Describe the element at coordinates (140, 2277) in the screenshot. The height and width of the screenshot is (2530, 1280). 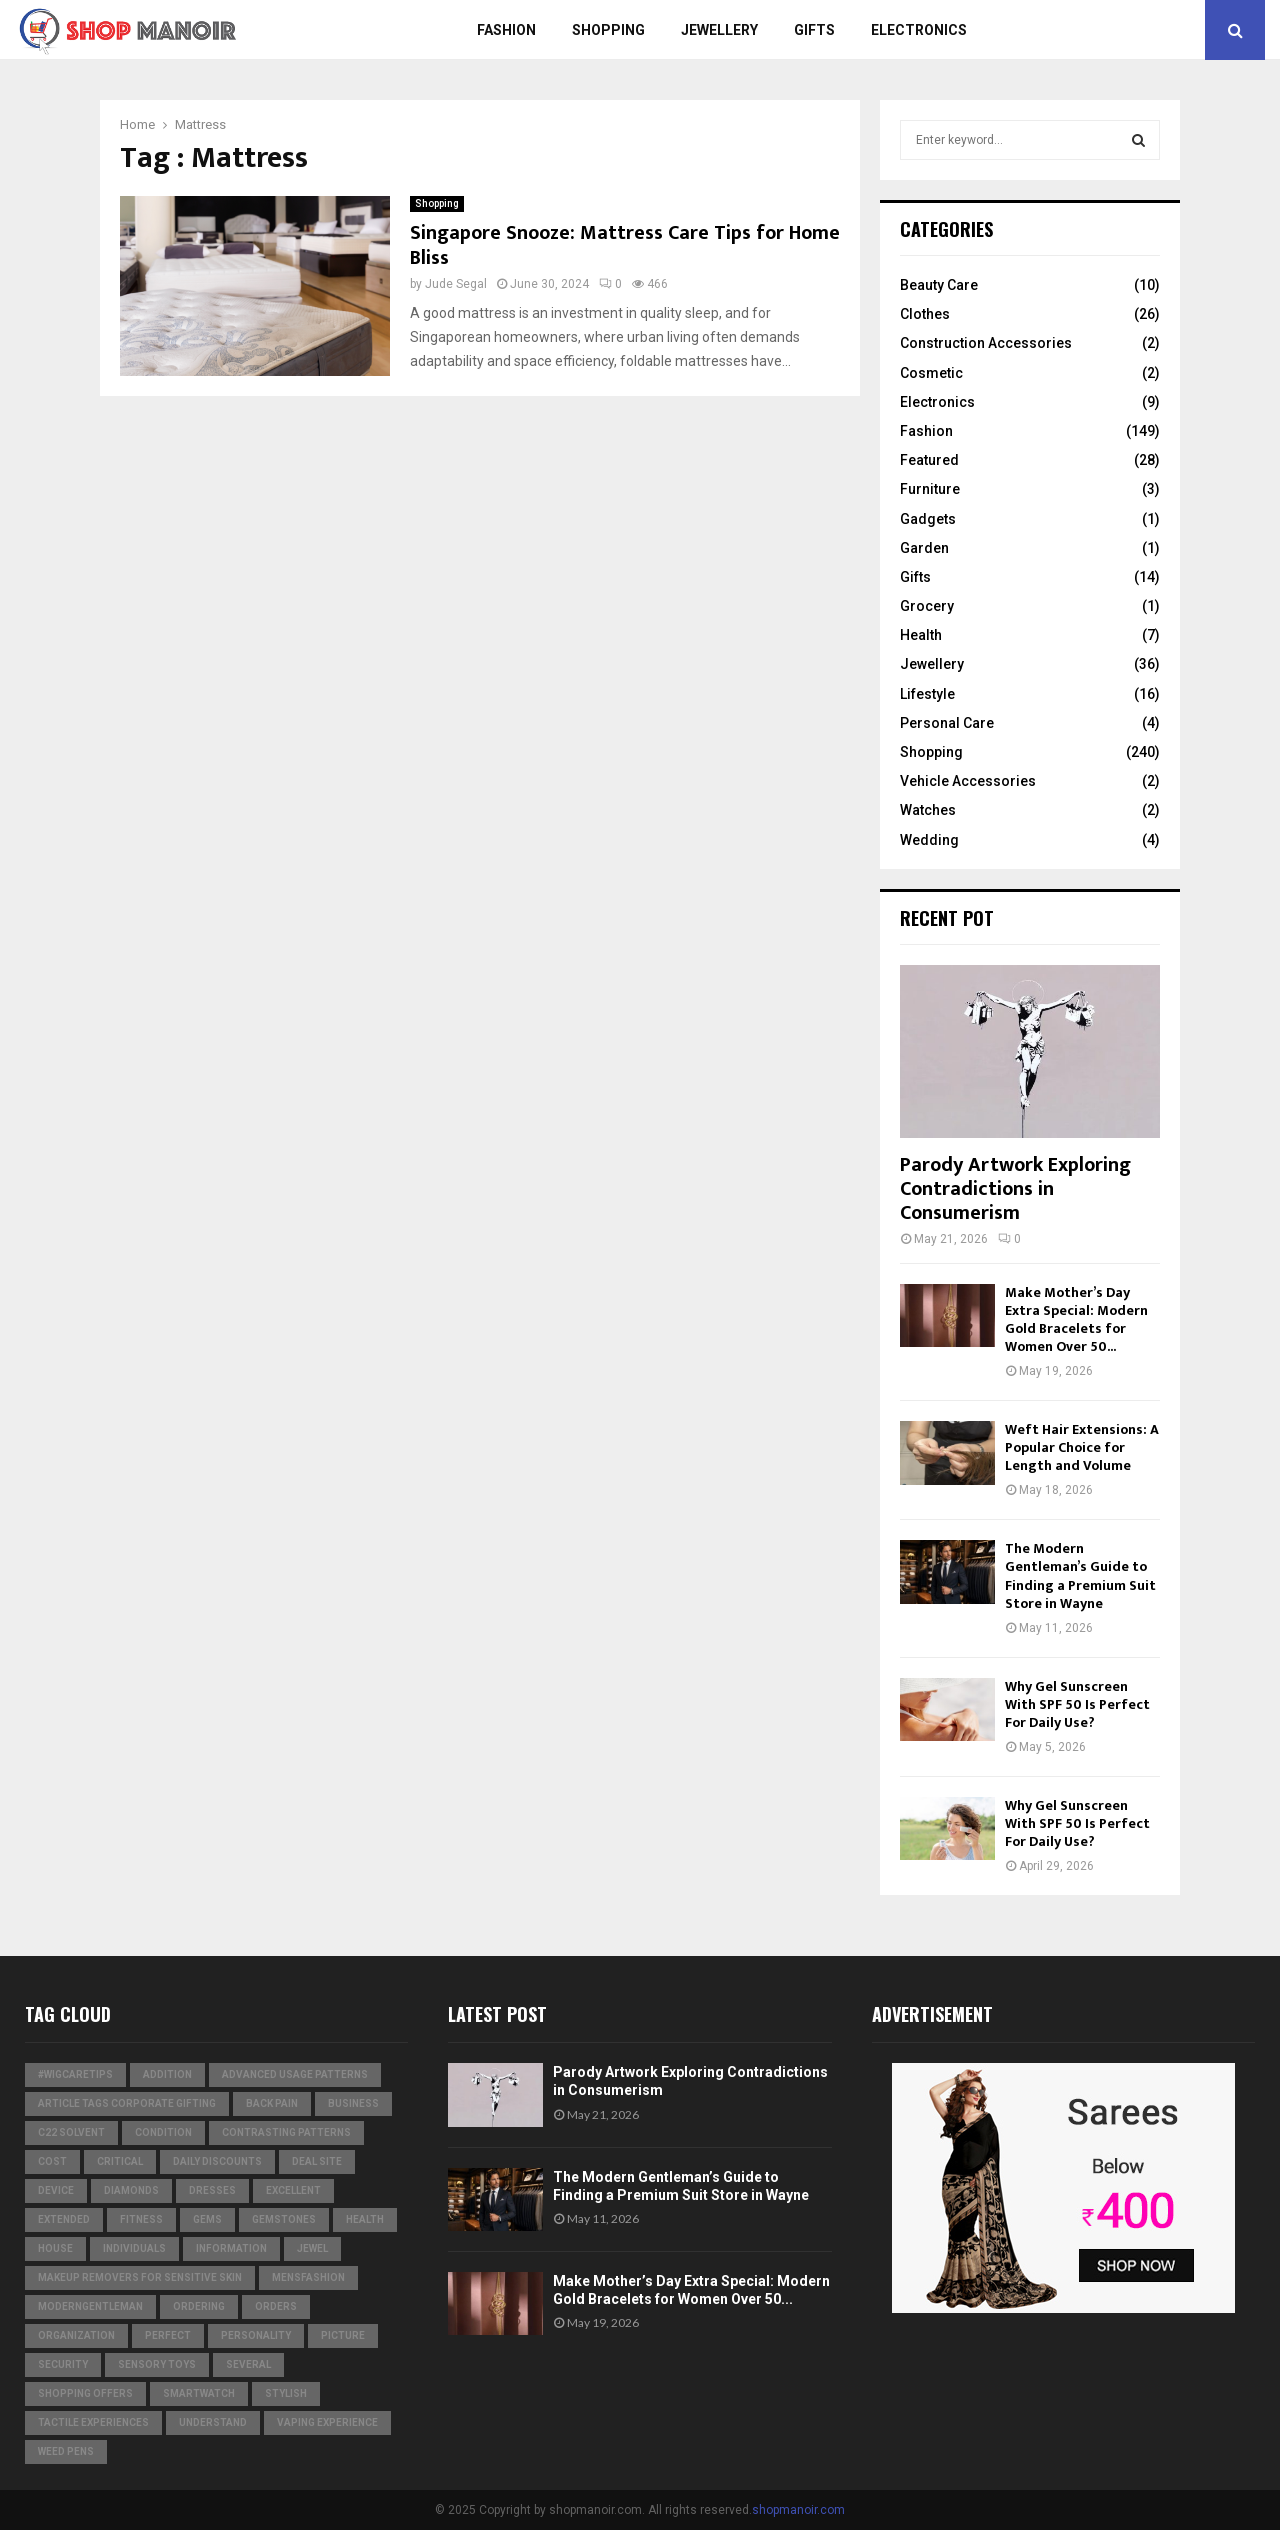
I see `Makeup Removers for Sensitive Skin` at that location.